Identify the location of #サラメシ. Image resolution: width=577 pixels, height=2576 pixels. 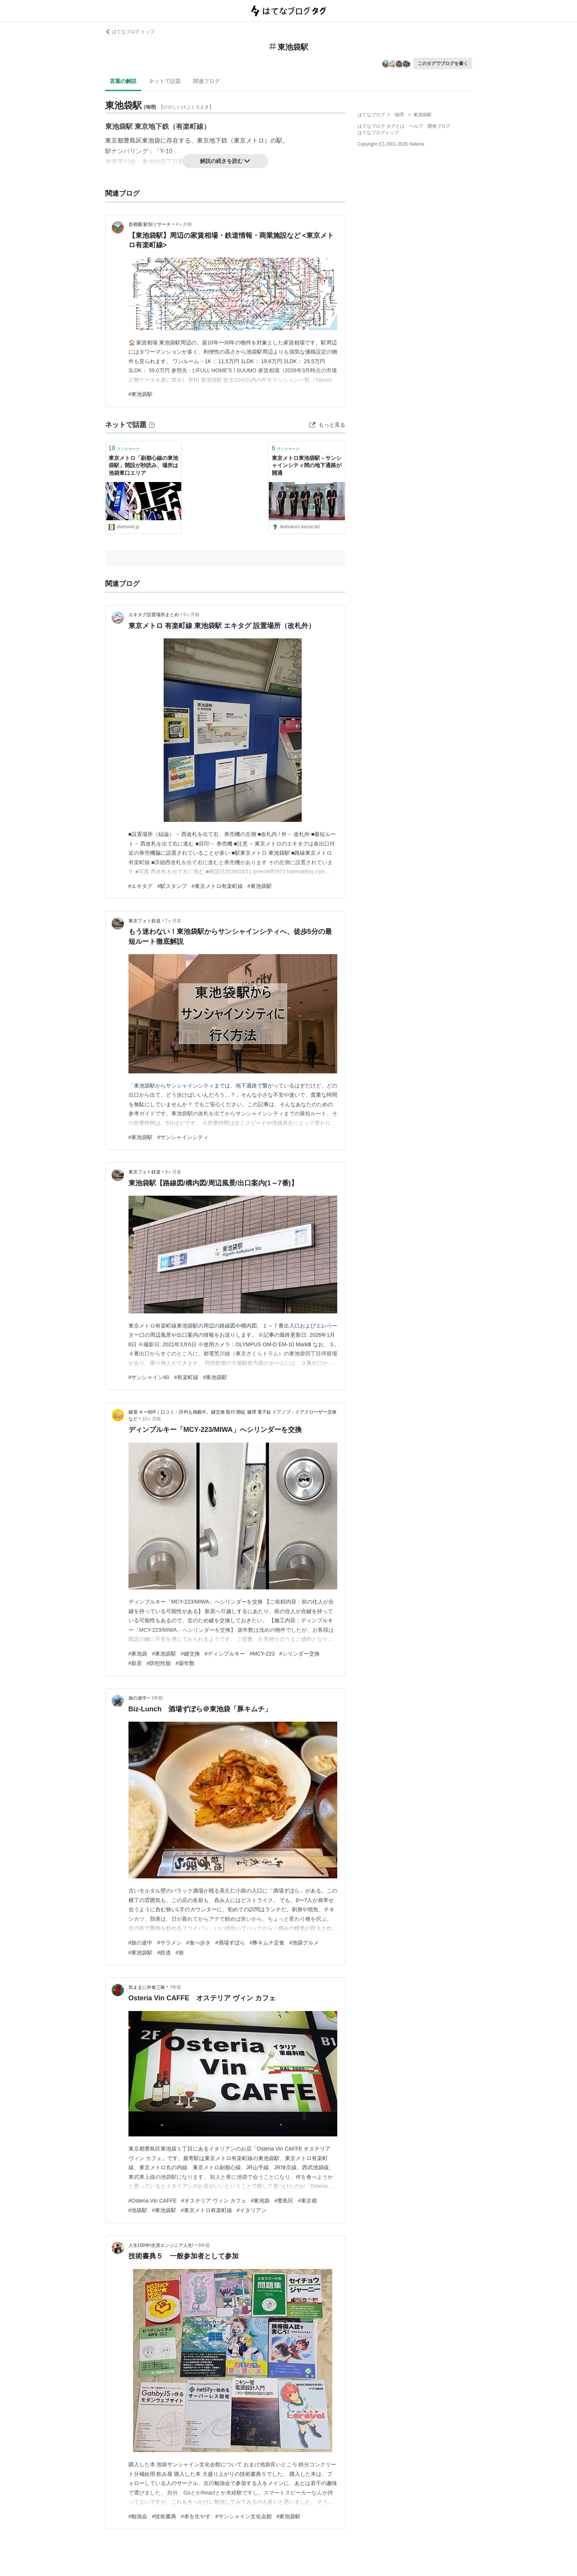
(169, 1943).